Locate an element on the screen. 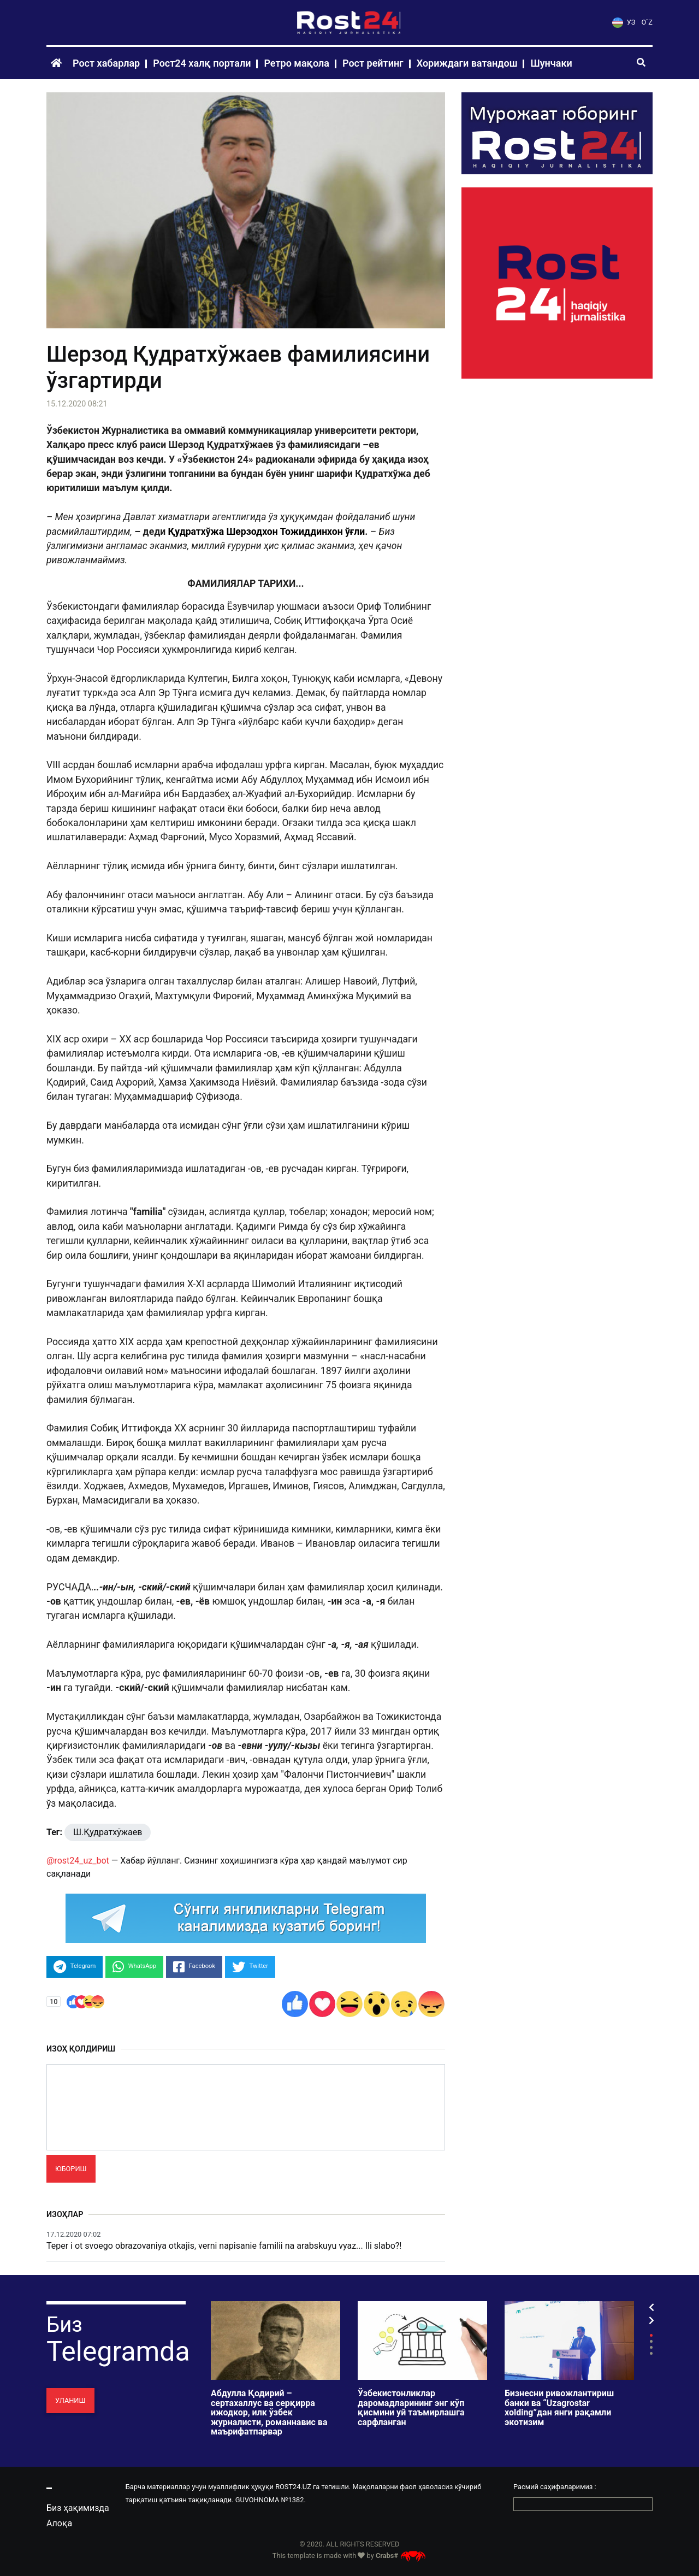 This screenshot has width=699, height=2576. Шунчаки is located at coordinates (551, 63).